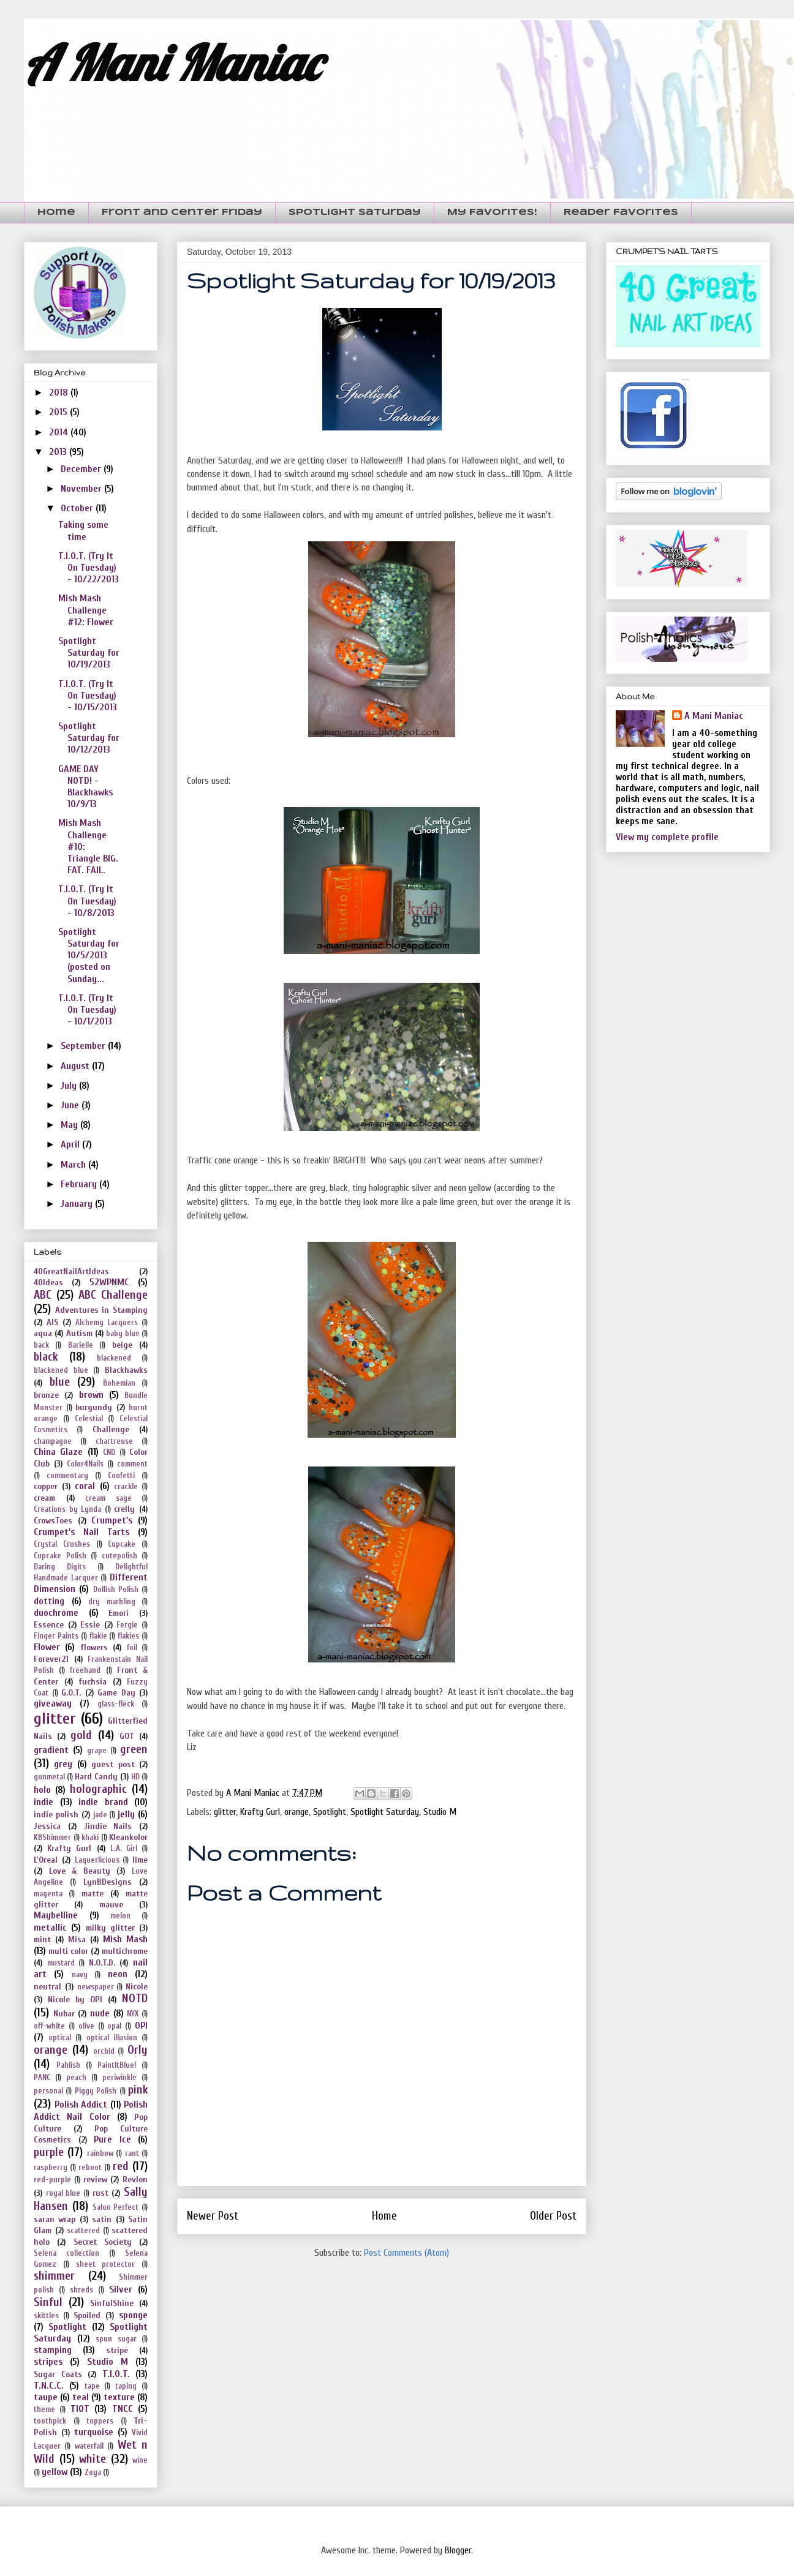 The width and height of the screenshot is (794, 2576). I want to click on CrowsToes, so click(53, 1520).